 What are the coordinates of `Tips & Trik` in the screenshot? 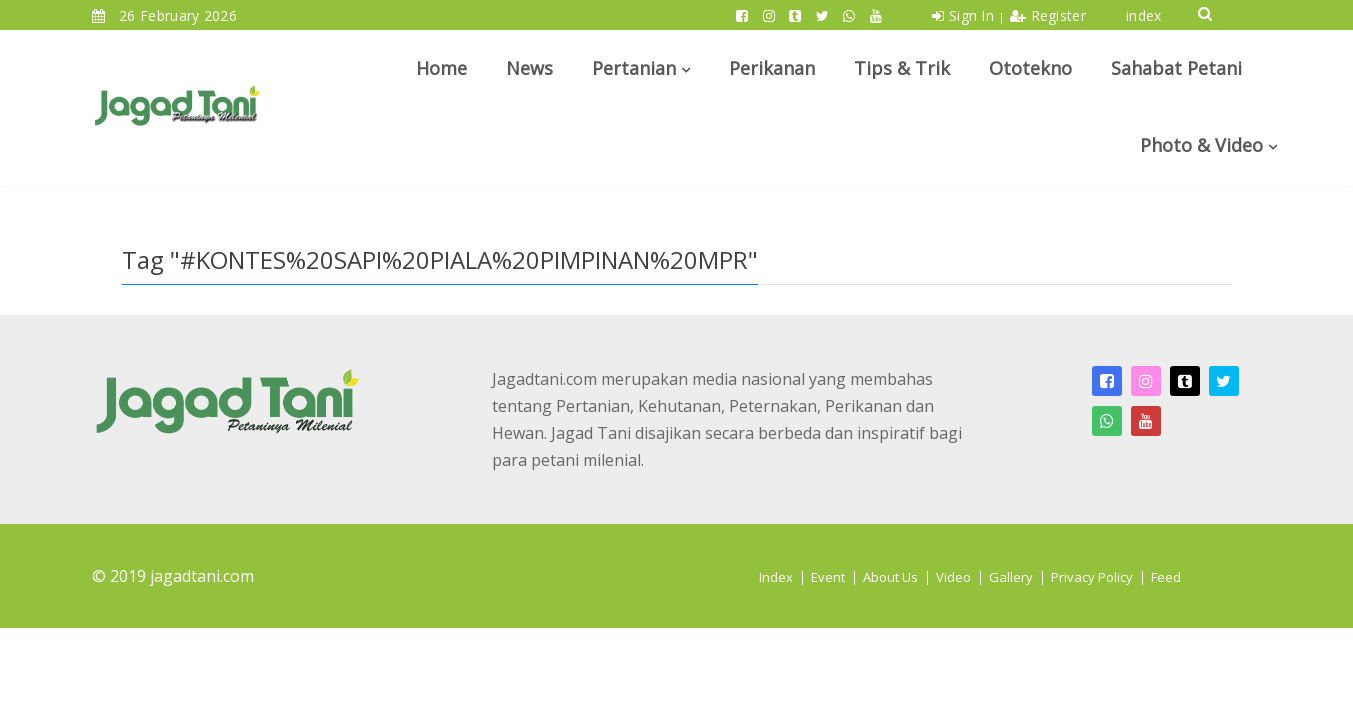 It's located at (902, 68).